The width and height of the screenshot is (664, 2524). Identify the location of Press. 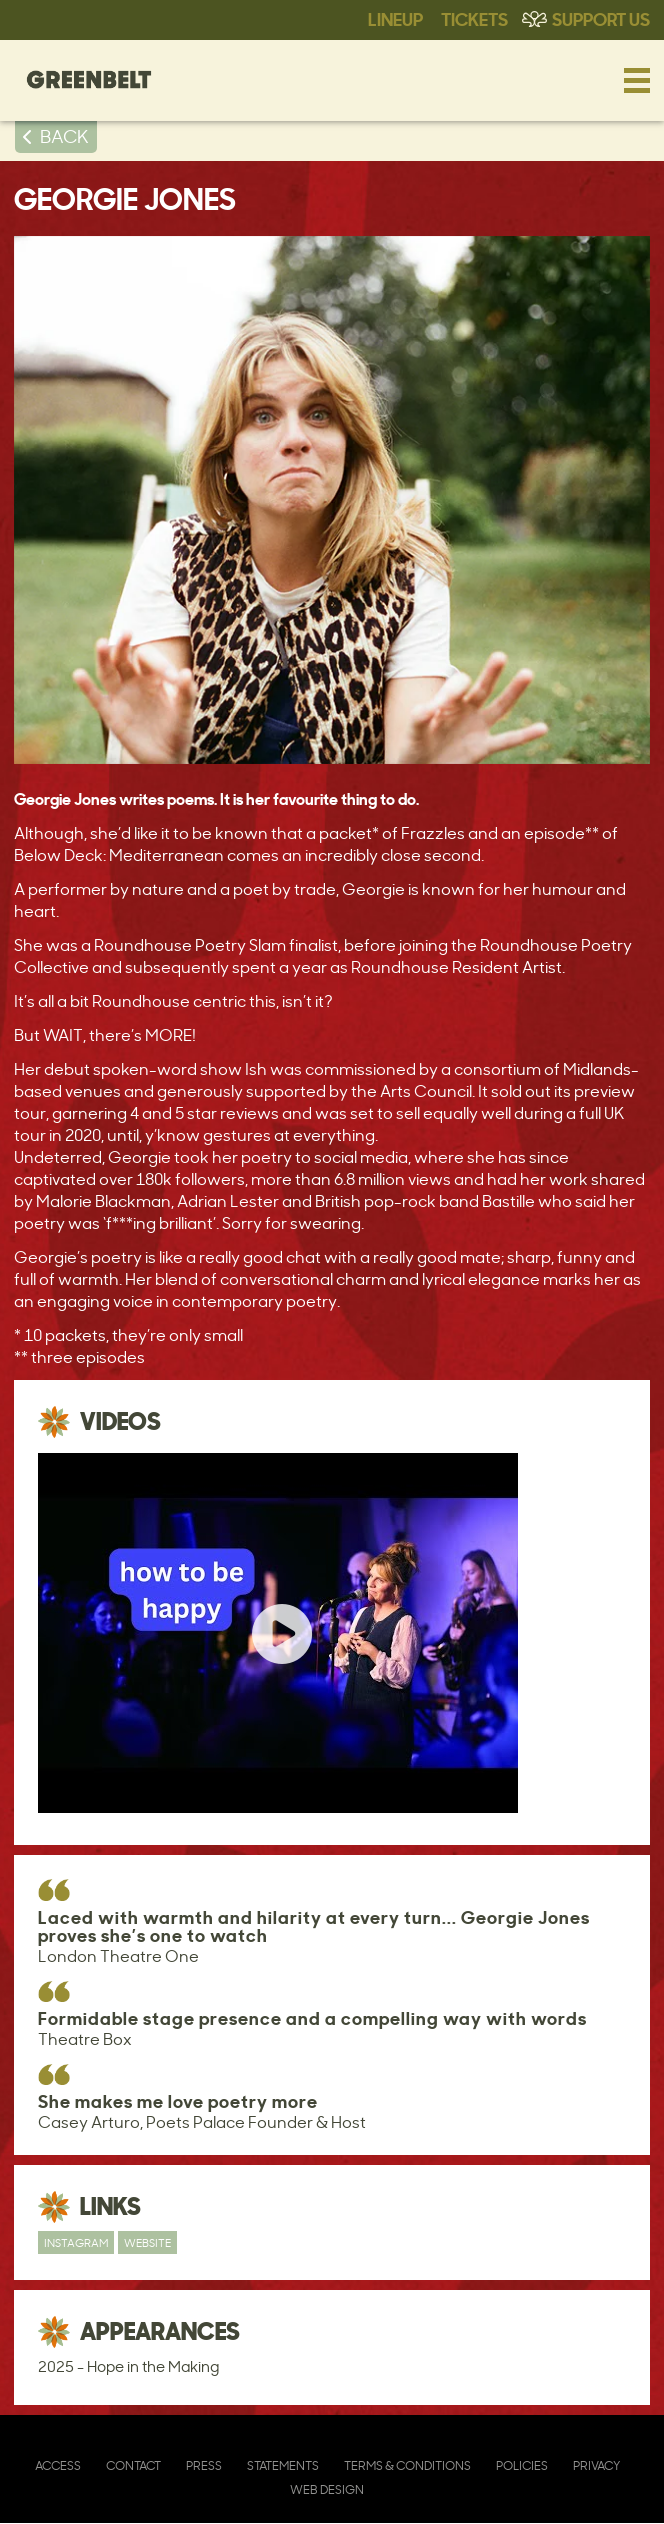
(204, 2465).